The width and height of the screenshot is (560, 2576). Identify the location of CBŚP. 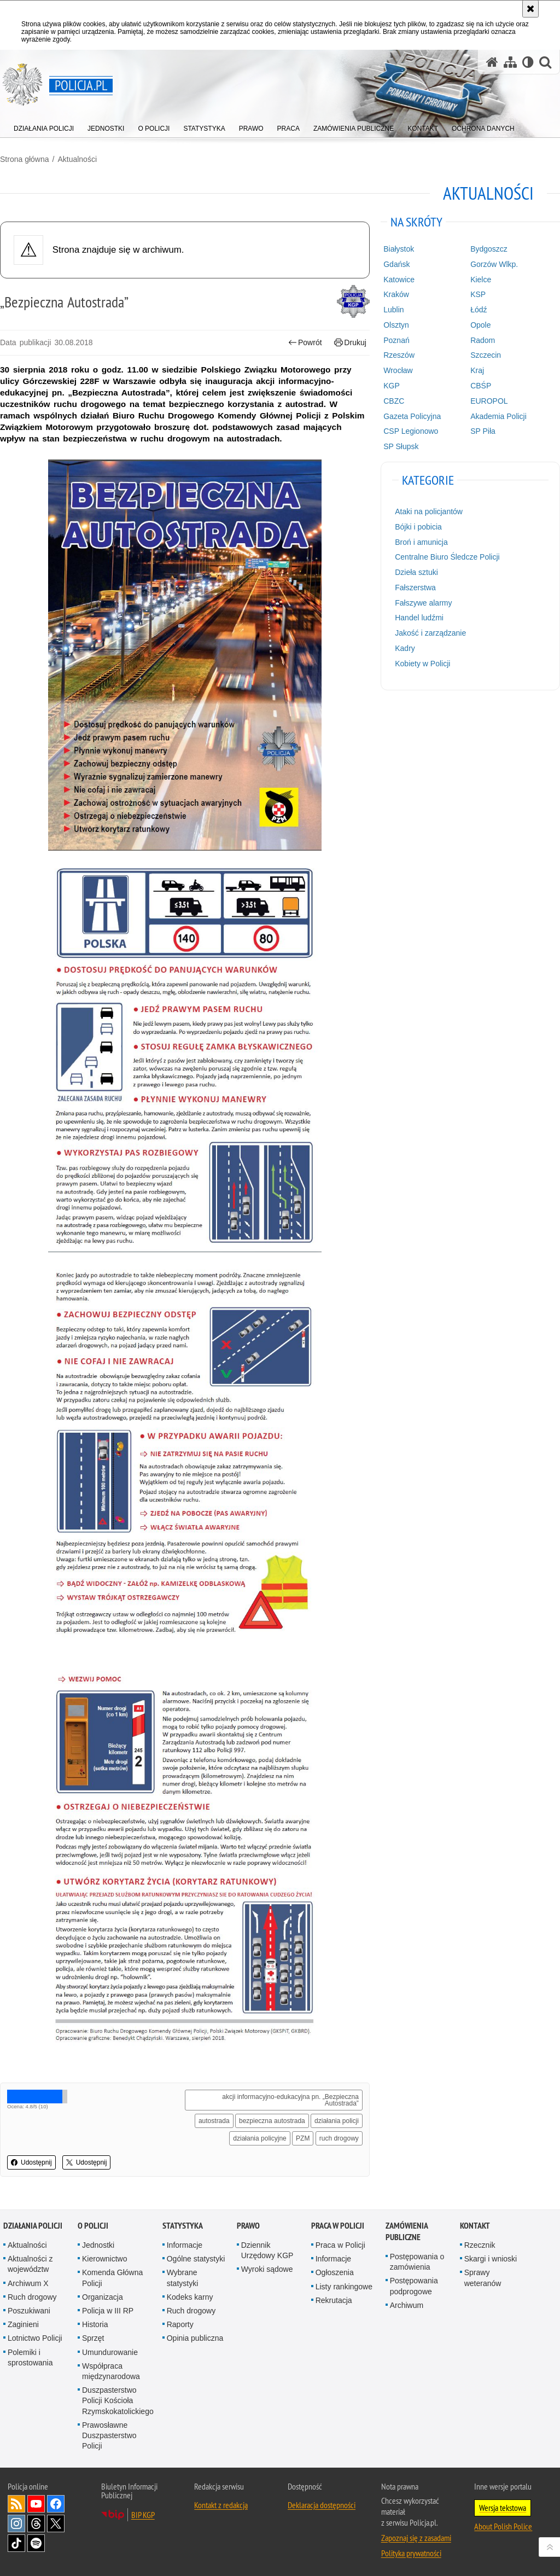
(480, 385).